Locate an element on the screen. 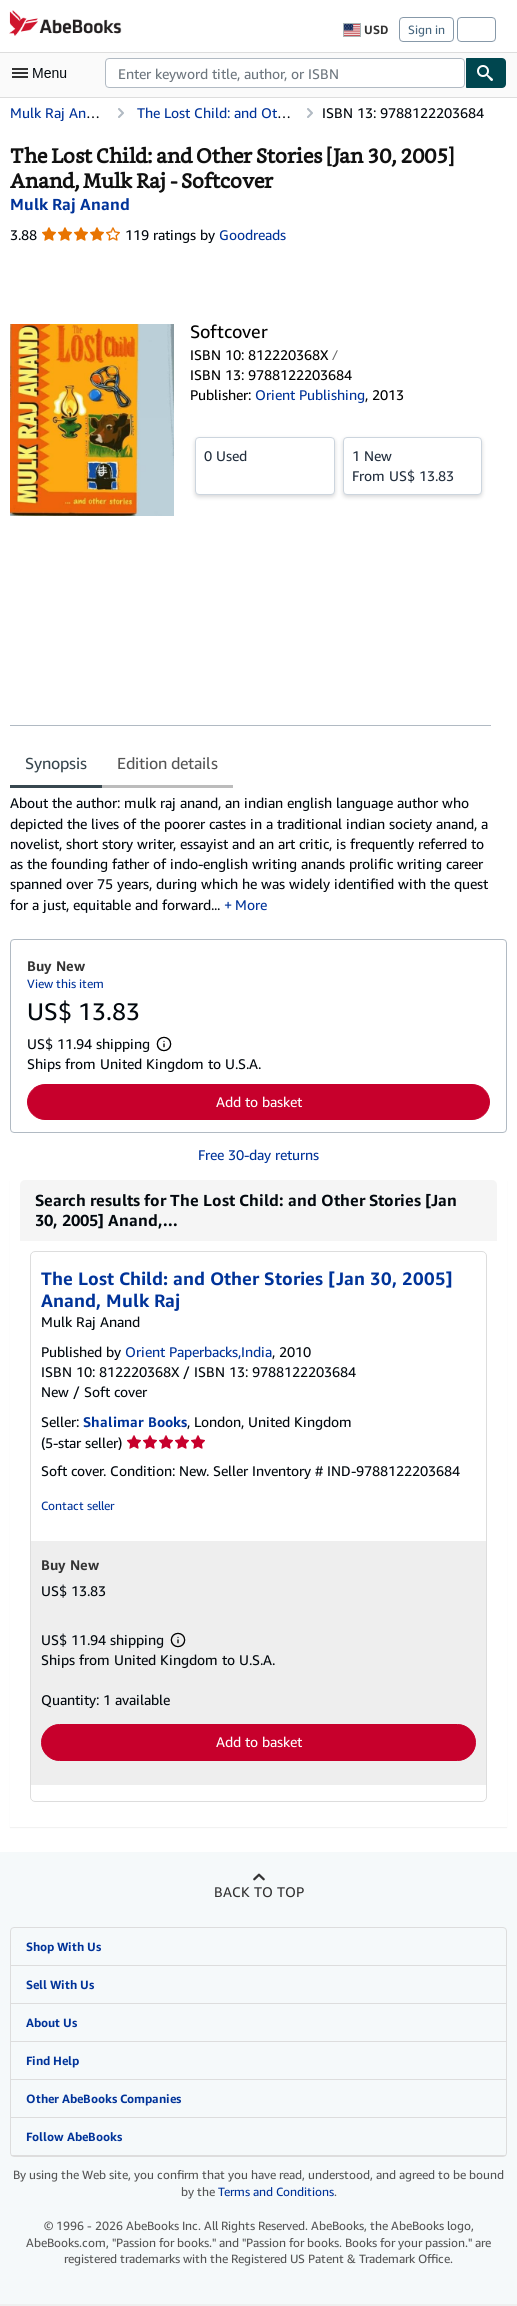 This screenshot has width=517, height=2306. Terms and Conditions is located at coordinates (276, 2191).